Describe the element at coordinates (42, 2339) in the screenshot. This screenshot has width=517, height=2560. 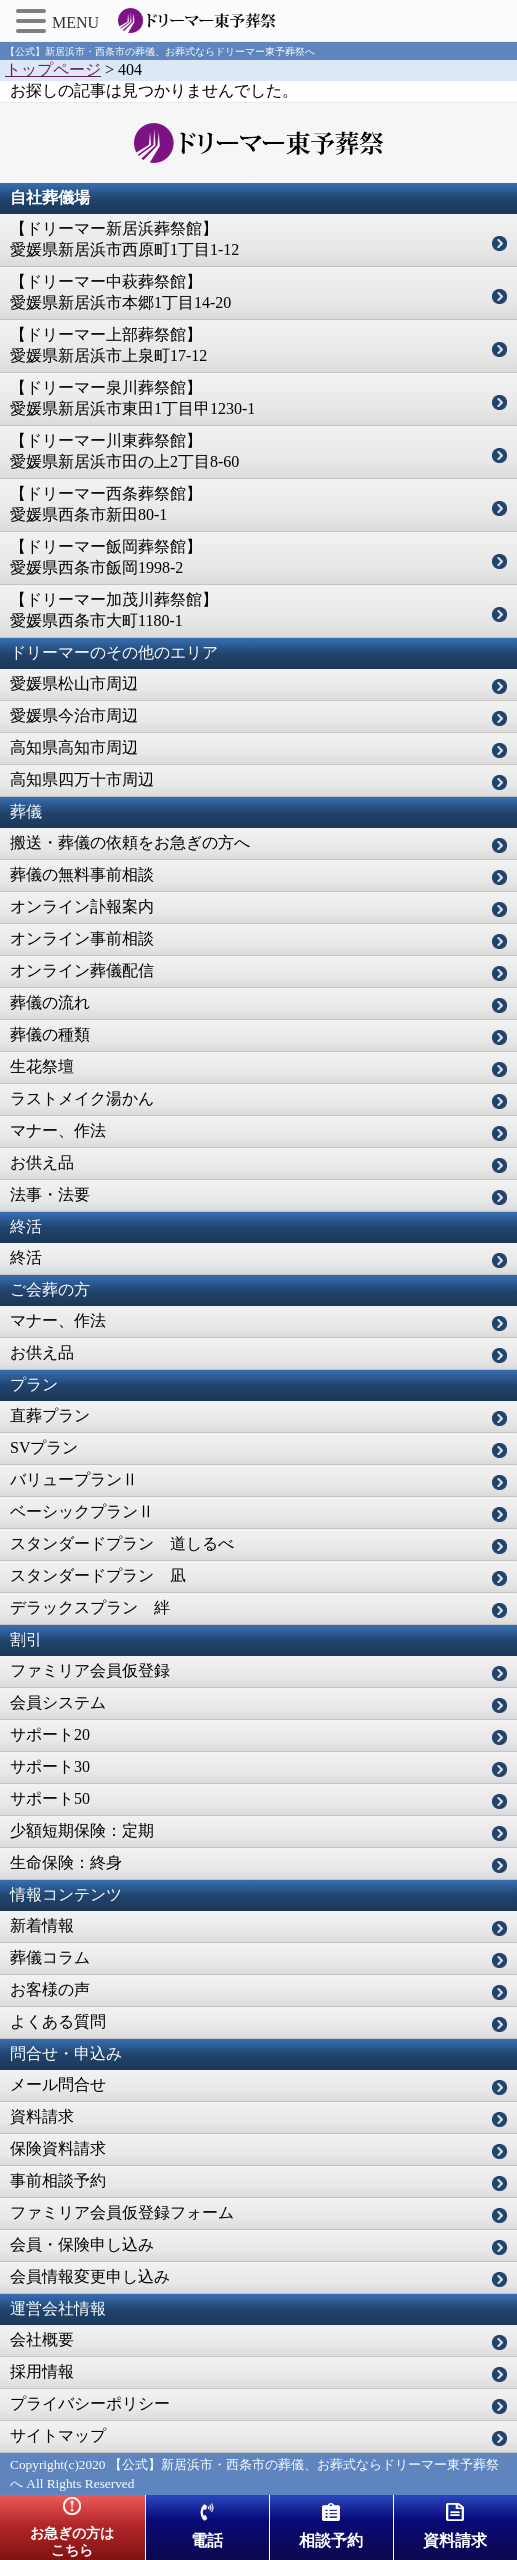
I see `会社概要` at that location.